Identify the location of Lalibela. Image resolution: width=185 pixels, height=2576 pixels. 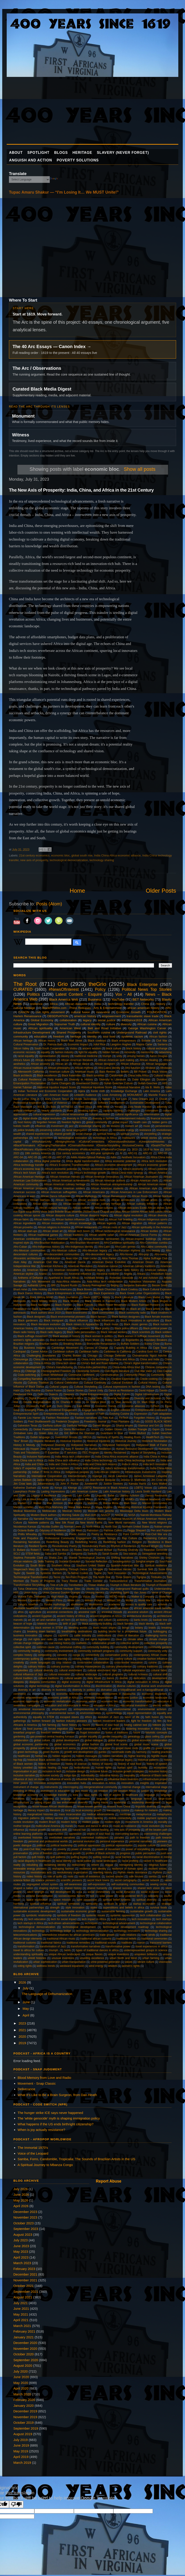
(162, 1487).